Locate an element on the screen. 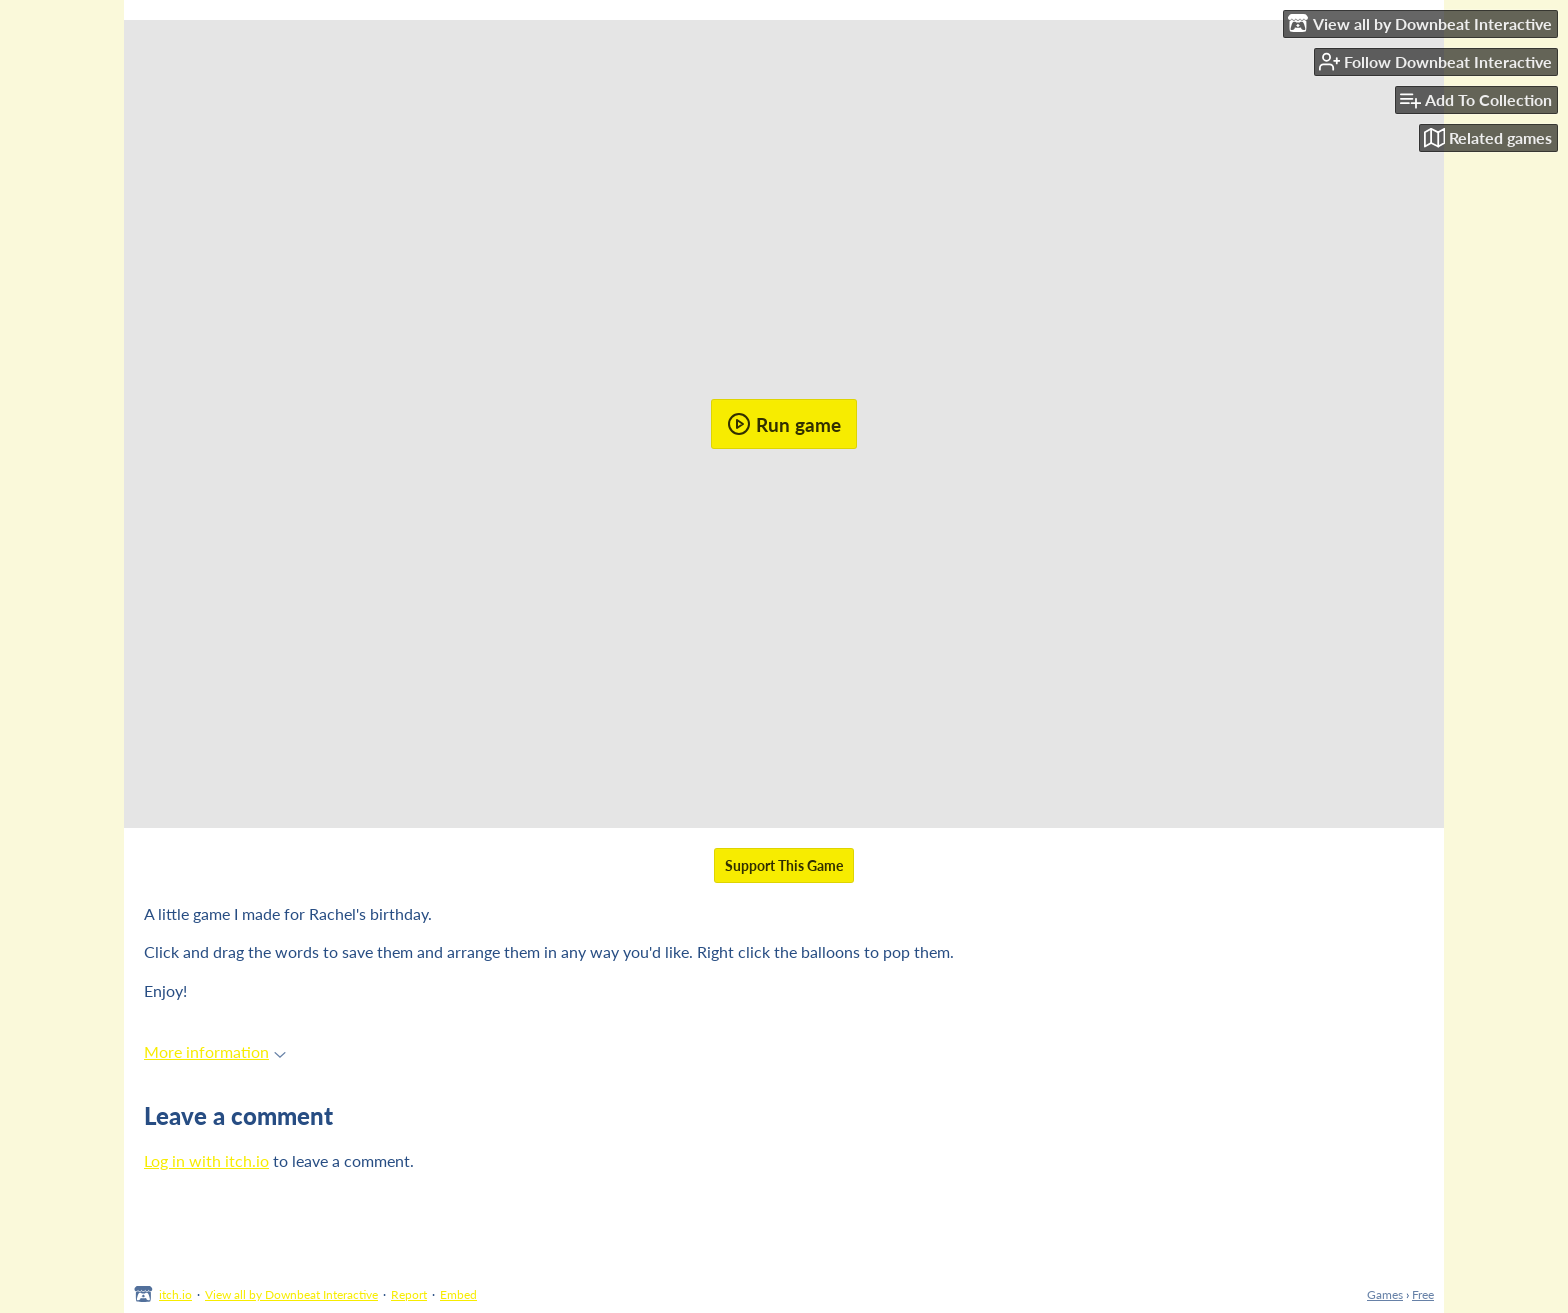  More information is located at coordinates (215, 1051).